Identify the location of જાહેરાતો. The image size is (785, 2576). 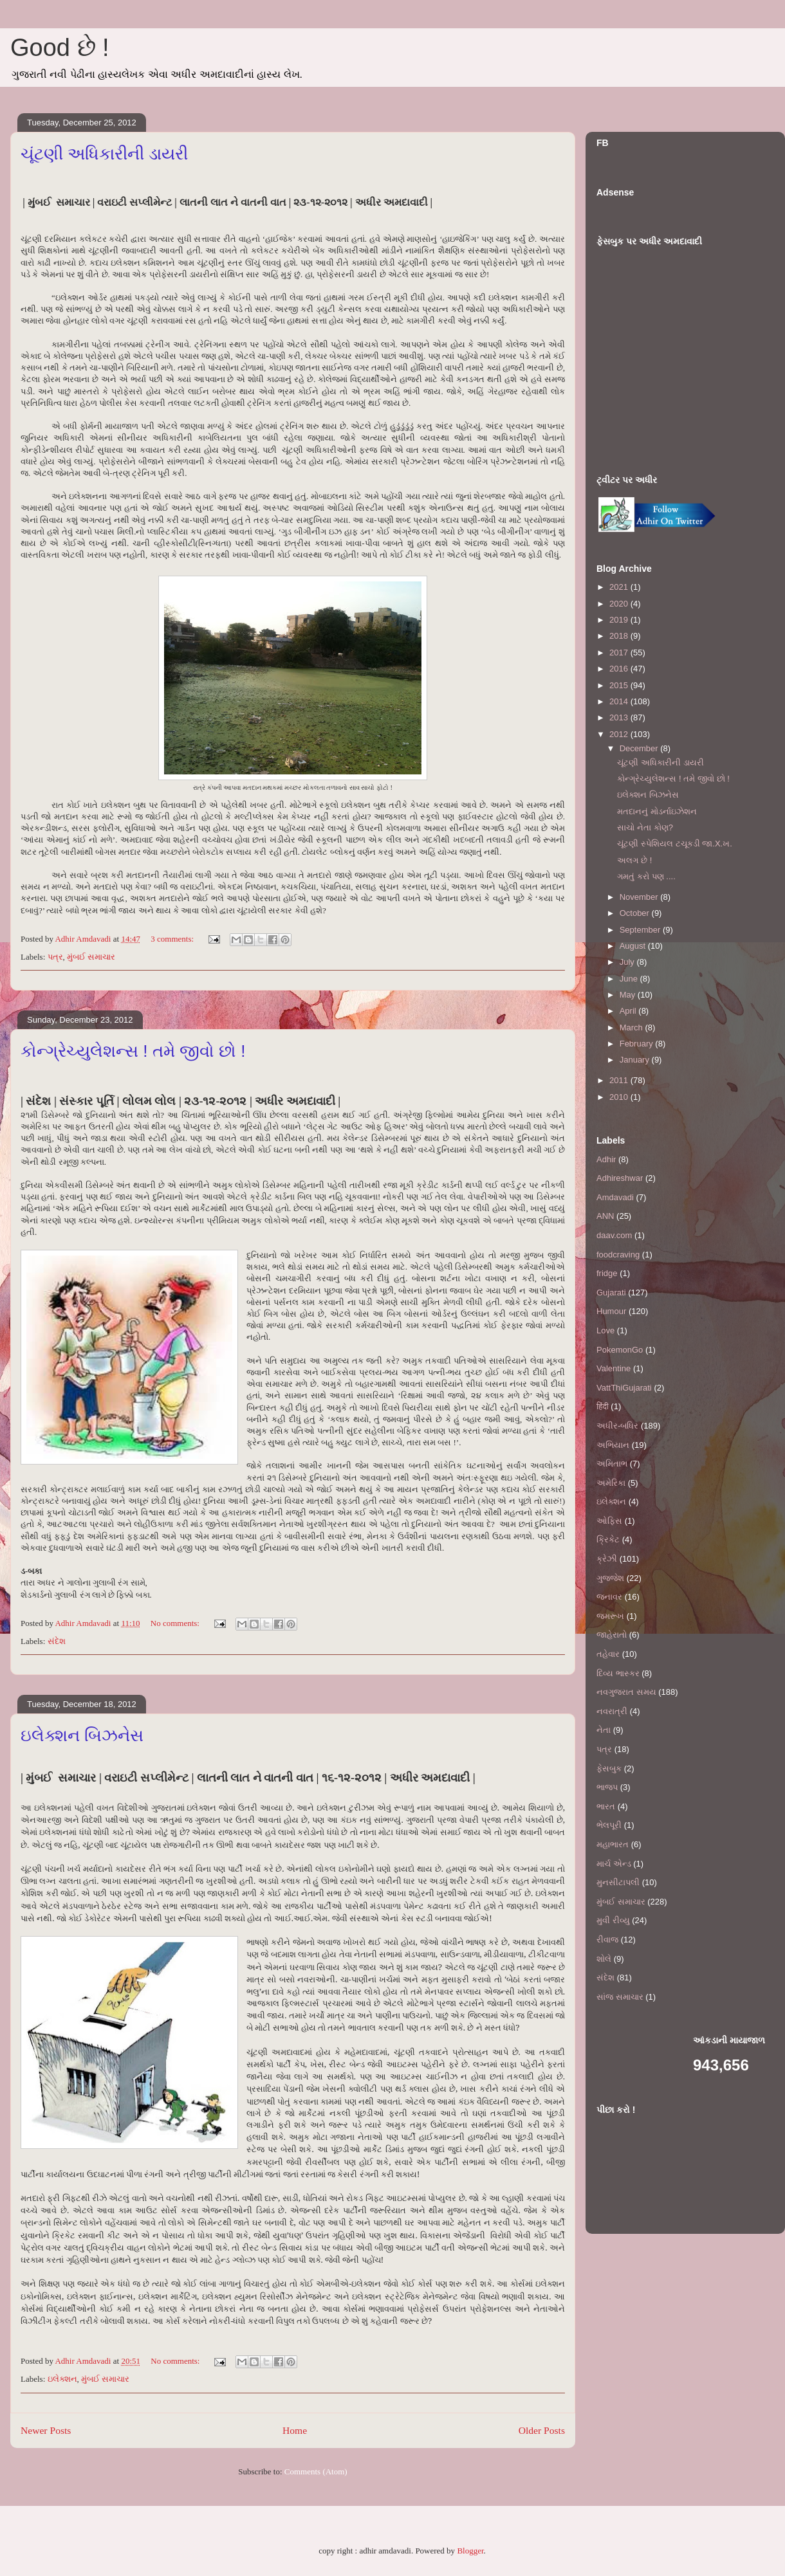
(611, 1635).